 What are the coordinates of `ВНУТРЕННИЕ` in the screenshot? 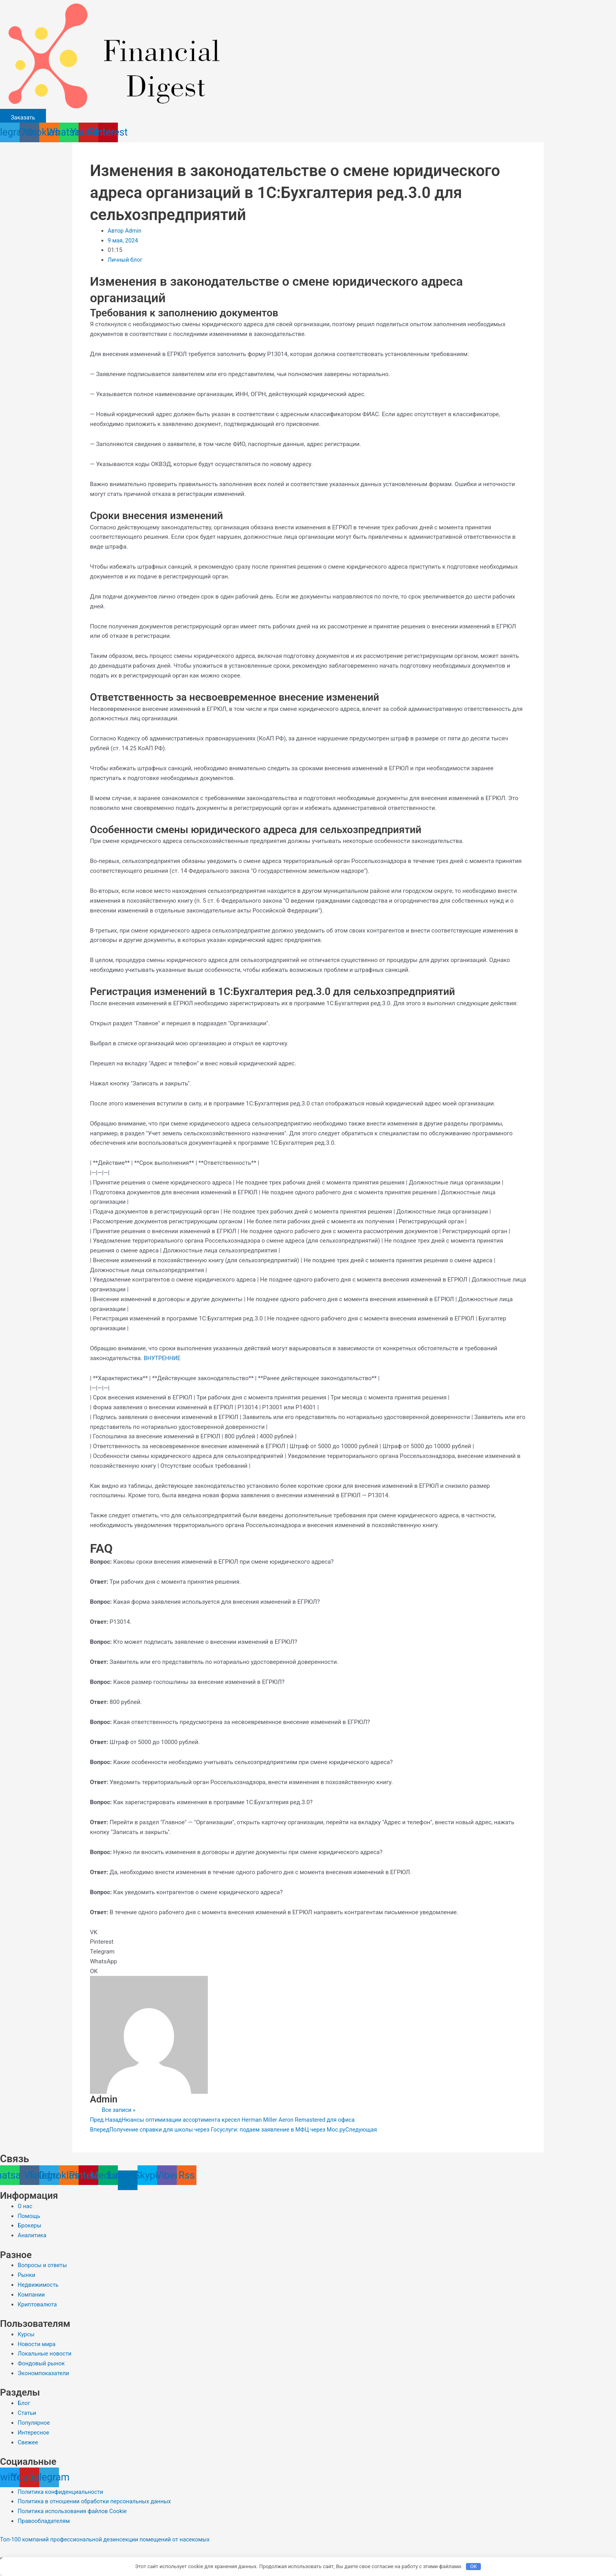 It's located at (163, 1358).